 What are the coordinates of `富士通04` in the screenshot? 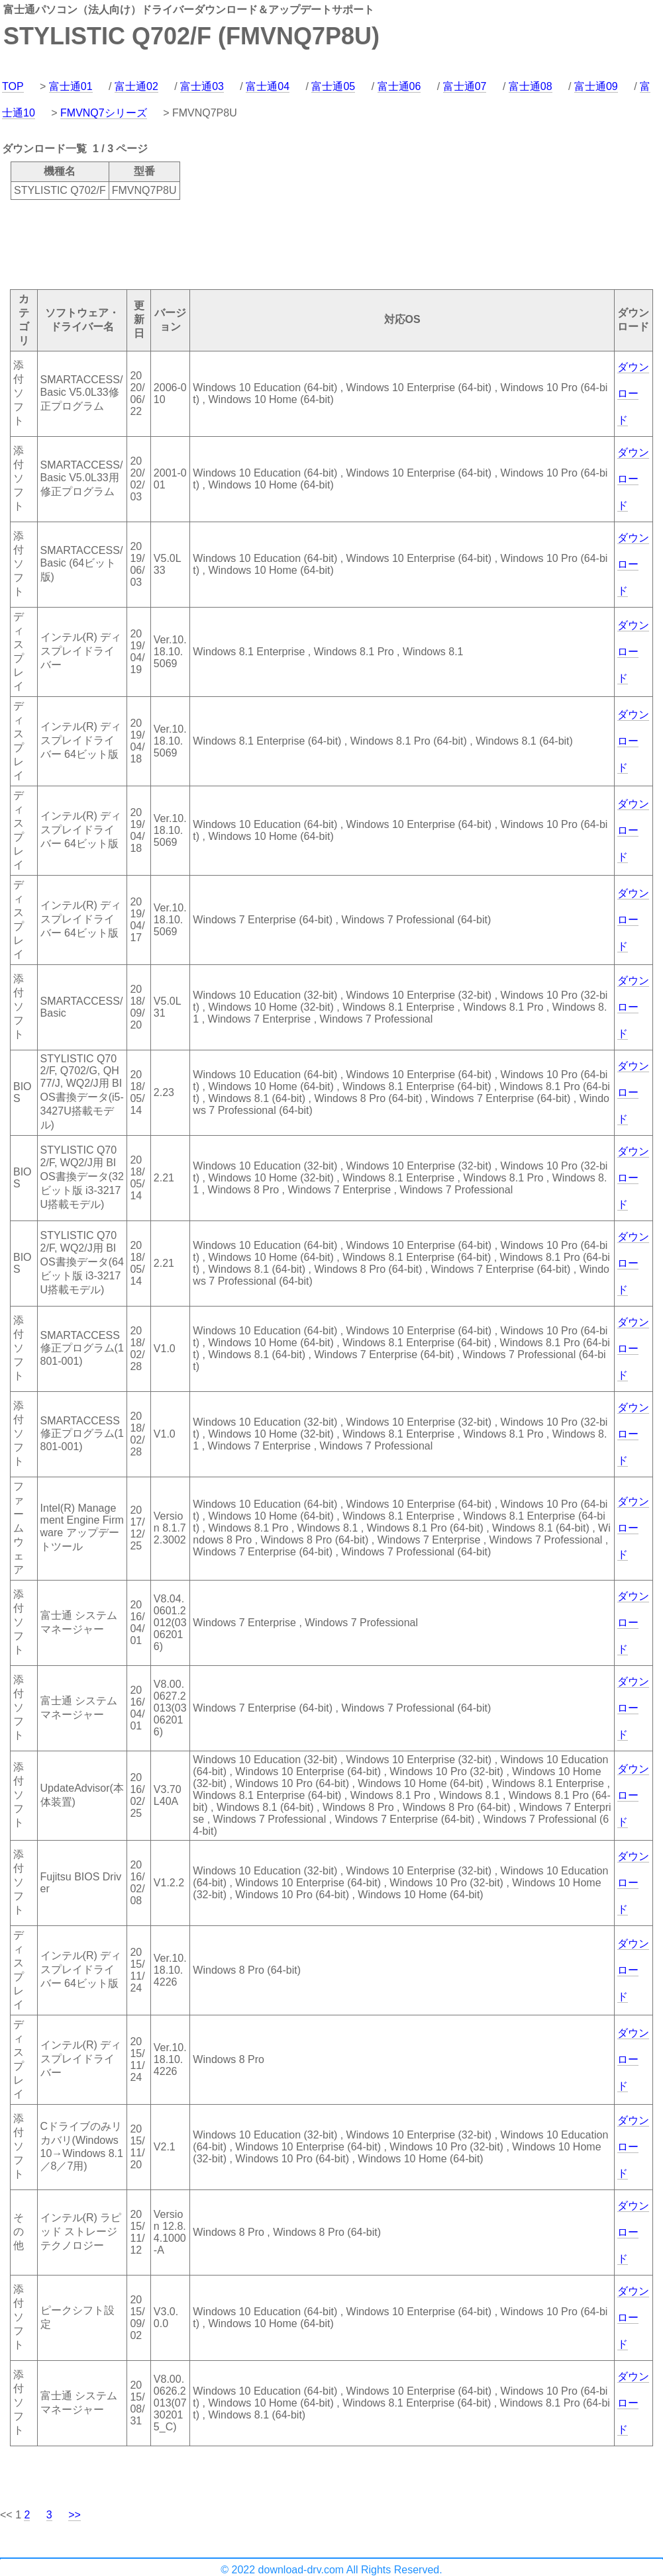 It's located at (267, 86).